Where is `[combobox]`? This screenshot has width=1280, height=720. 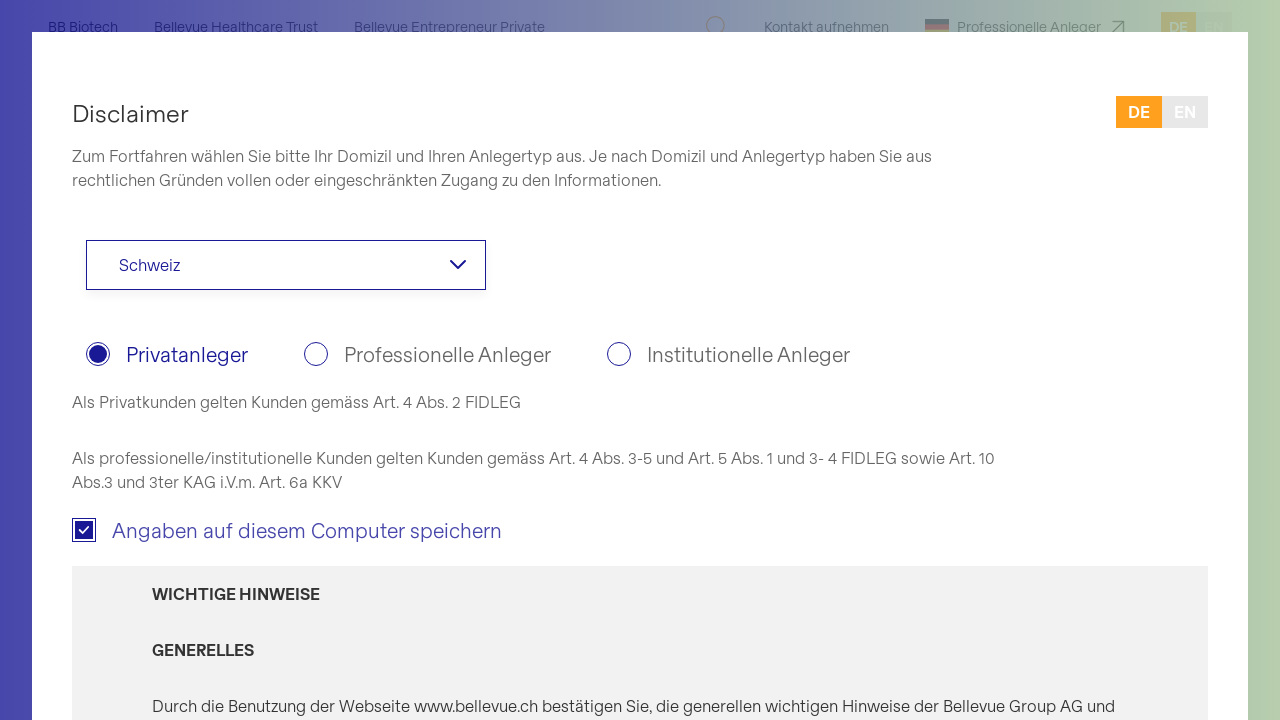
[combobox] is located at coordinates (286, 265).